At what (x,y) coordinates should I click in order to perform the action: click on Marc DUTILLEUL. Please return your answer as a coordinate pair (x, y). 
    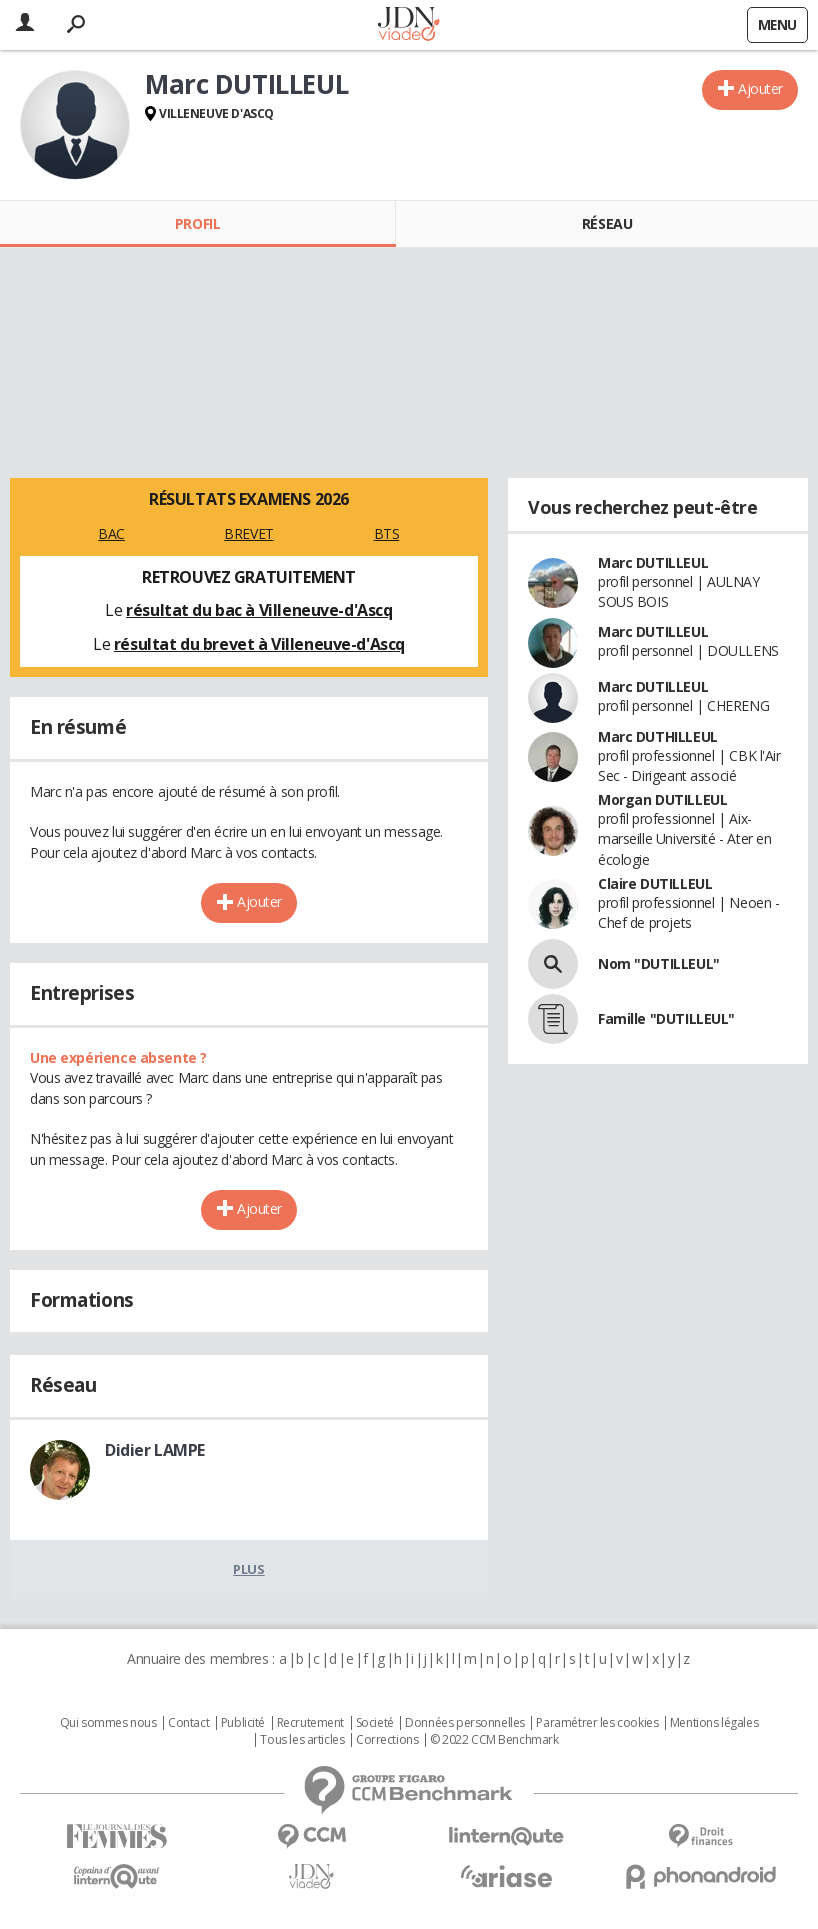
    Looking at the image, I should click on (653, 562).